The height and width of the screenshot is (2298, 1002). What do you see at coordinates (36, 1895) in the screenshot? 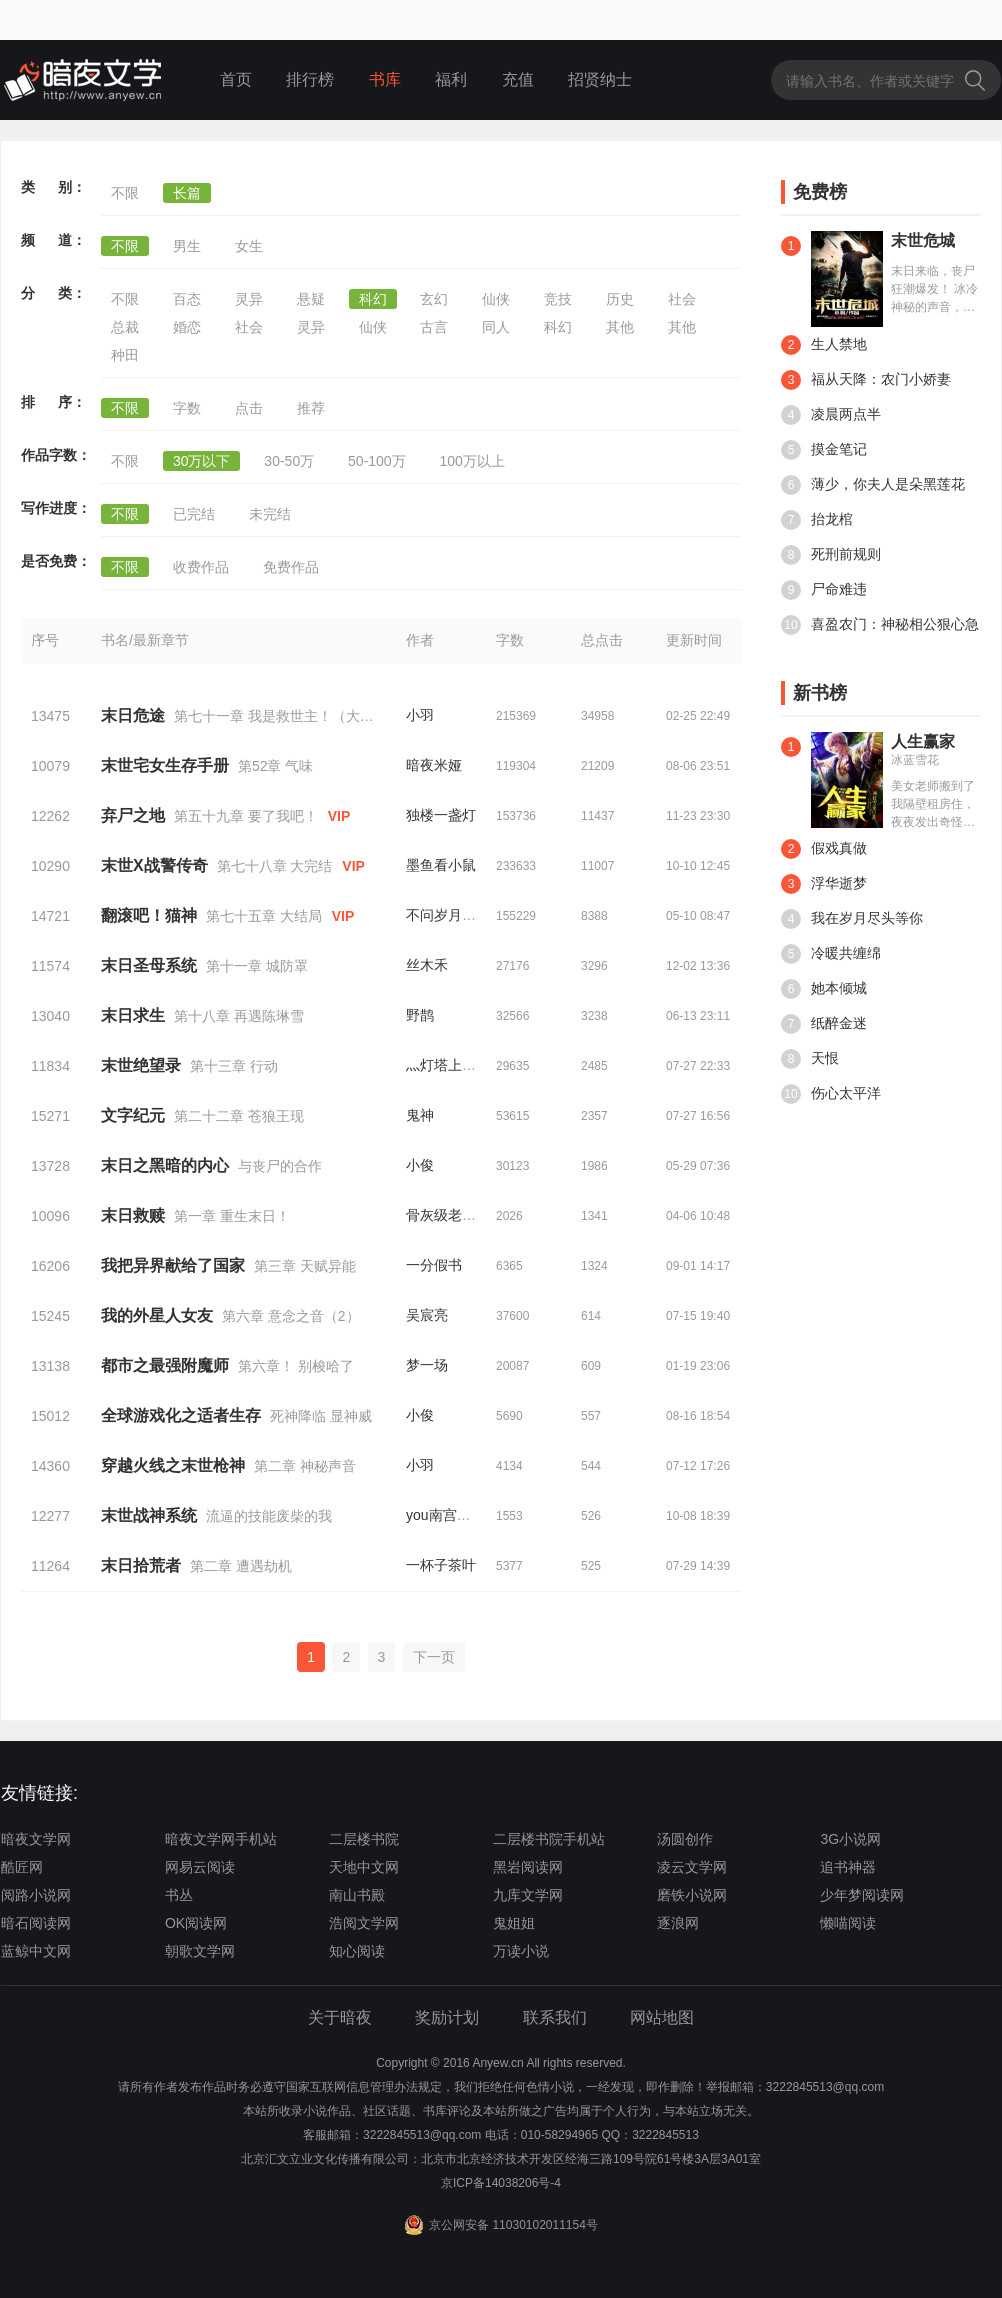
I see `阅路小说网` at bounding box center [36, 1895].